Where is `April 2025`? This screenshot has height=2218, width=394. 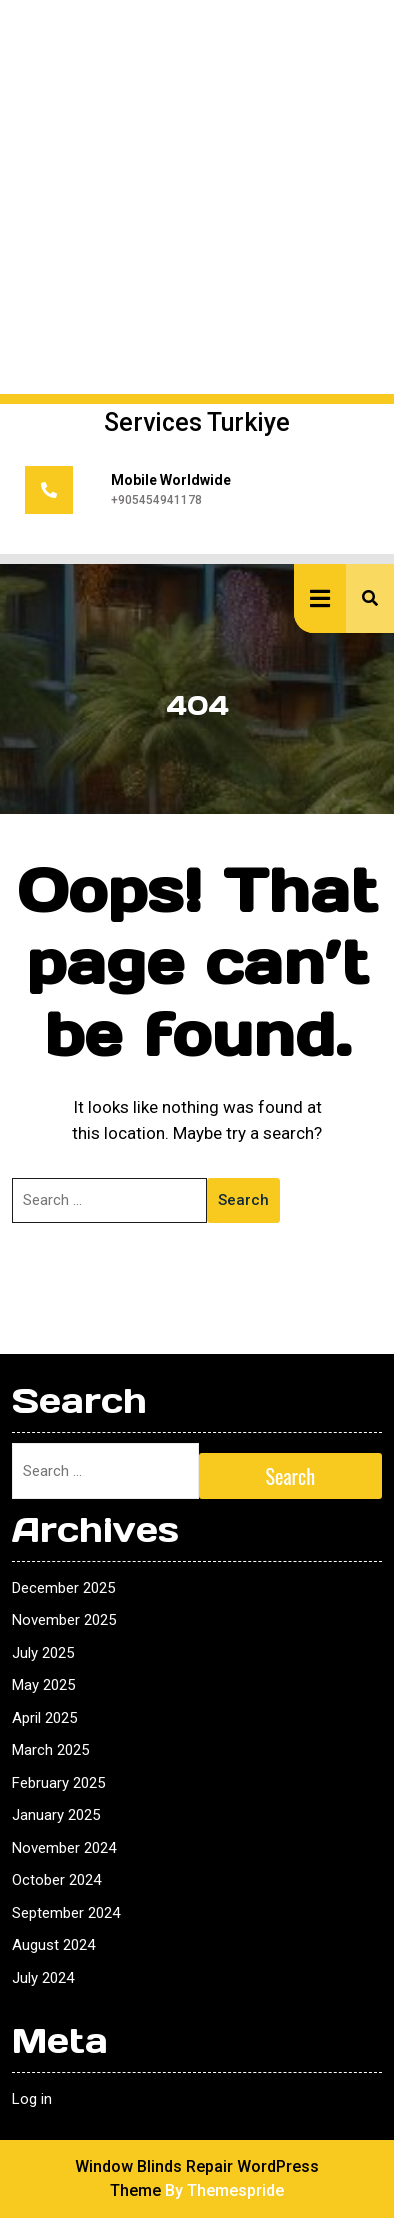
April 2025 is located at coordinates (44, 1718).